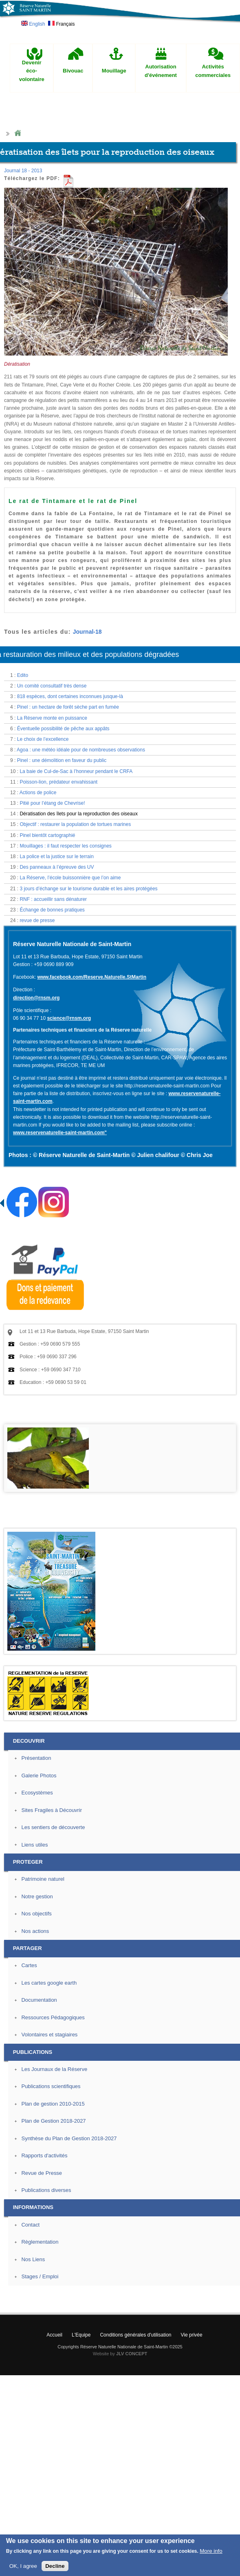  What do you see at coordinates (37, 920) in the screenshot?
I see `revue de presse` at bounding box center [37, 920].